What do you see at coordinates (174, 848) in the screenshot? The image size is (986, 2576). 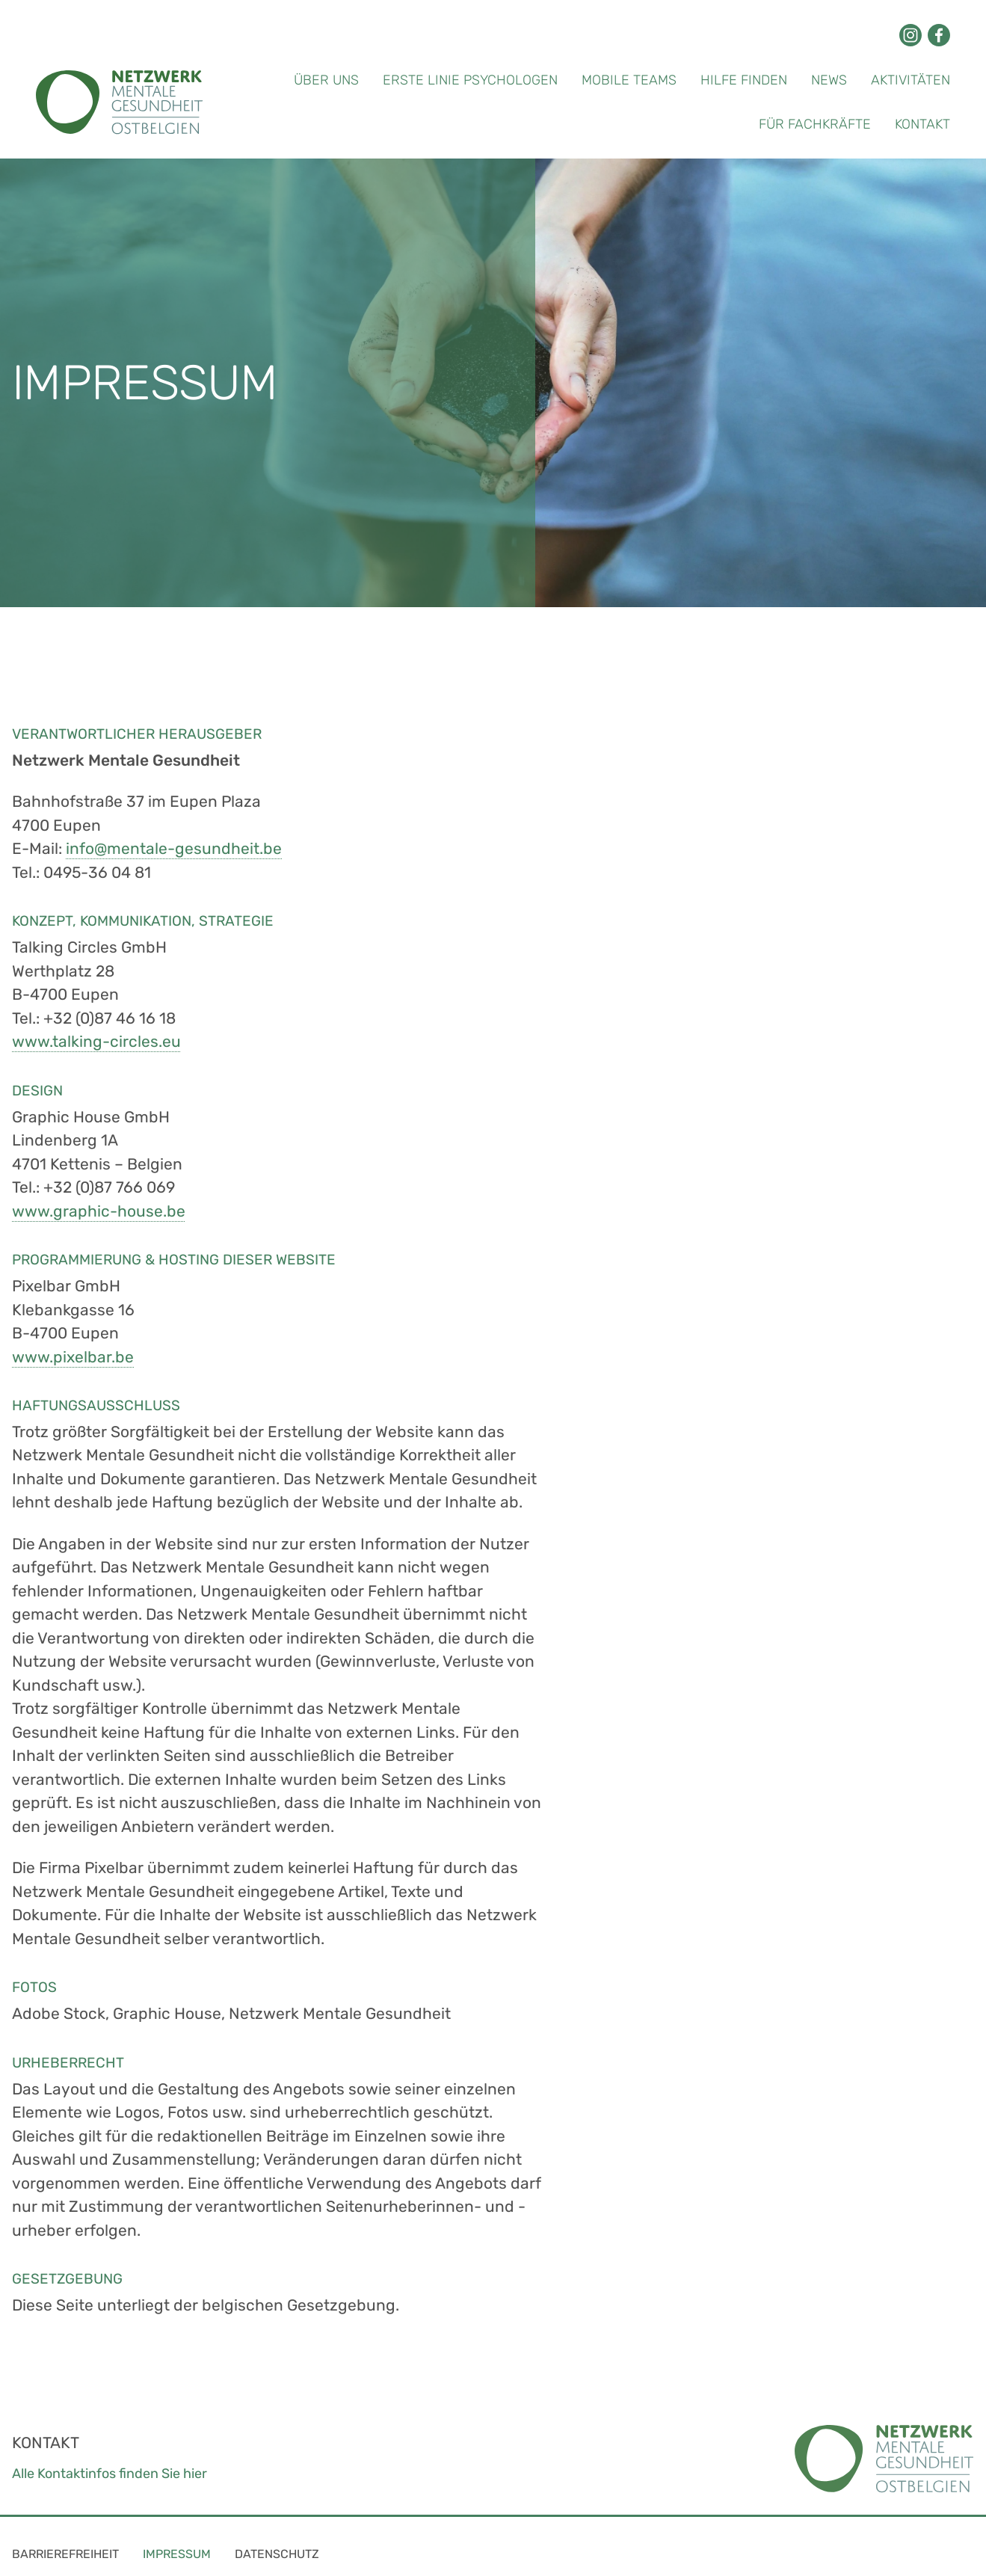 I see `info@mentale-gesundheit.be` at bounding box center [174, 848].